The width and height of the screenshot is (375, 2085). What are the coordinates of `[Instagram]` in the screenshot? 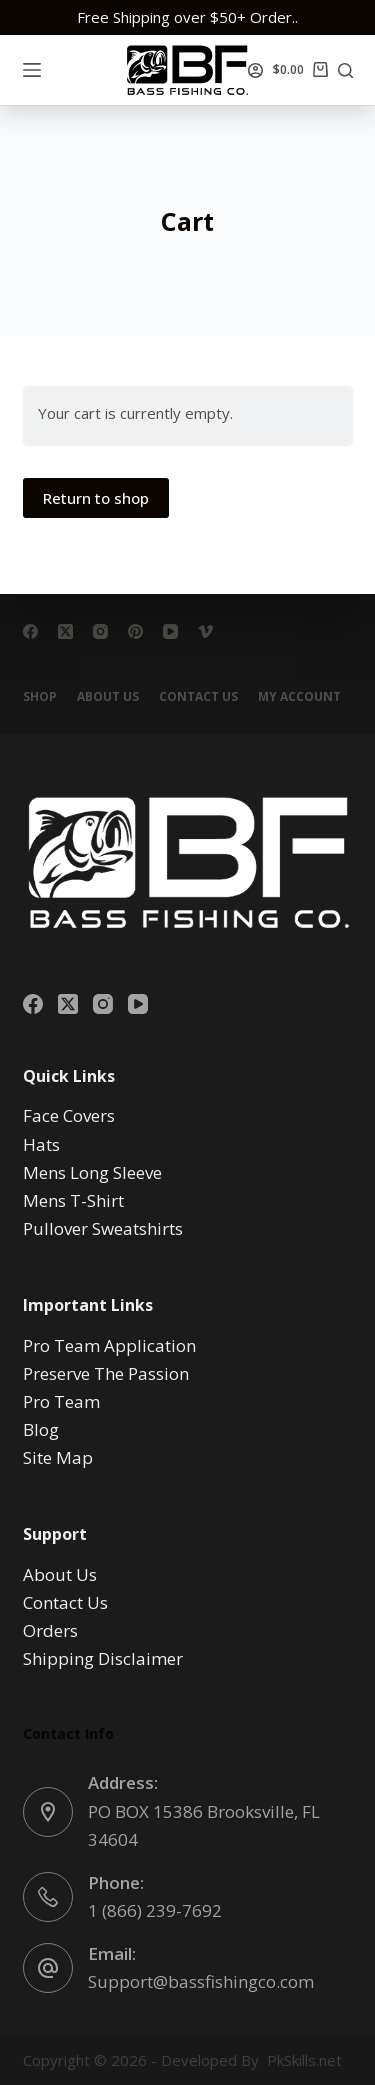 It's located at (100, 631).